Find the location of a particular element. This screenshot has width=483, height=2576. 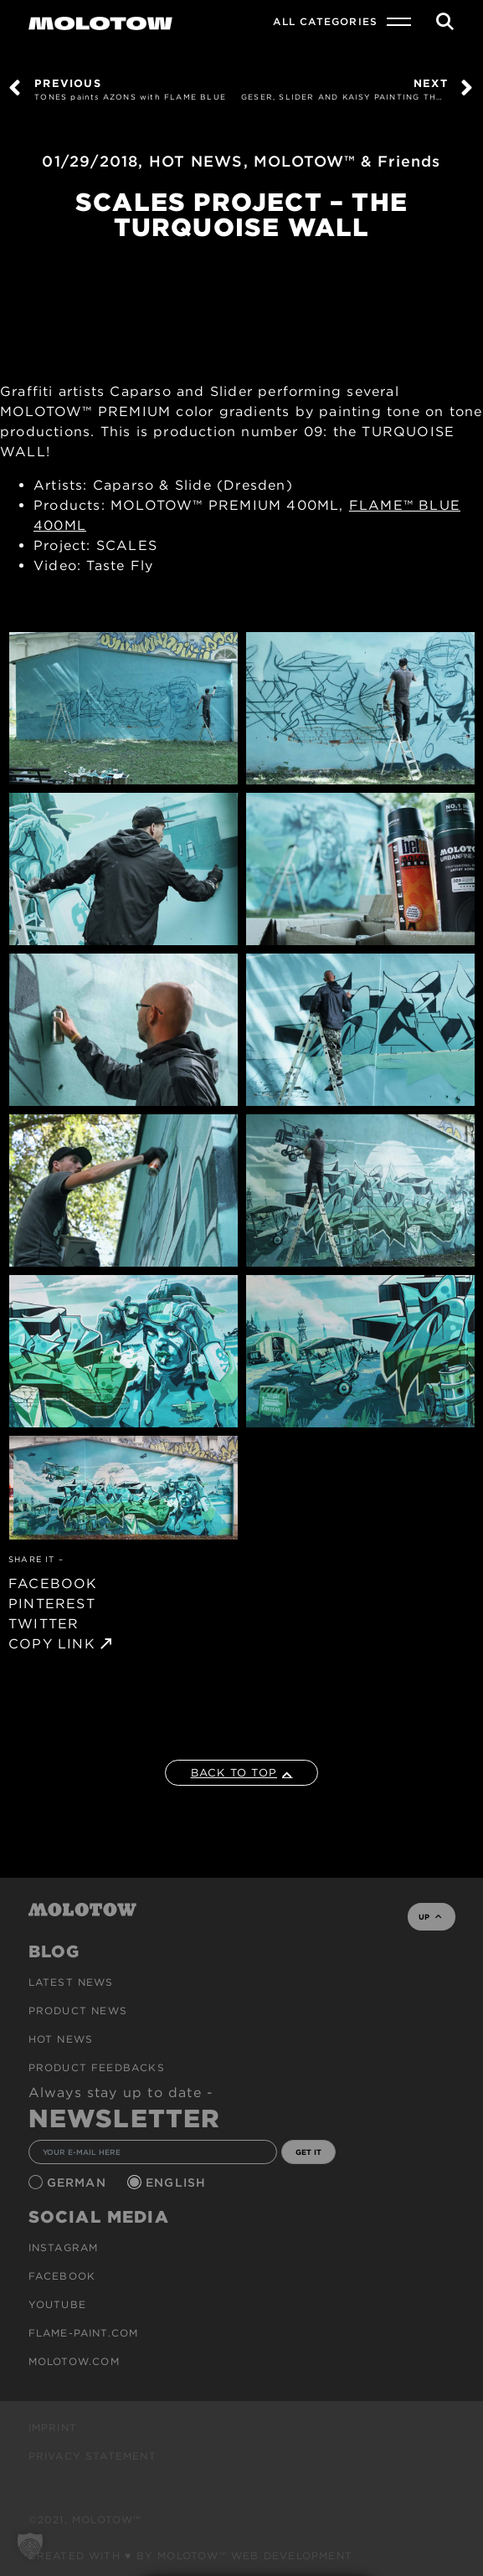

Latest news is located at coordinates (71, 1982).